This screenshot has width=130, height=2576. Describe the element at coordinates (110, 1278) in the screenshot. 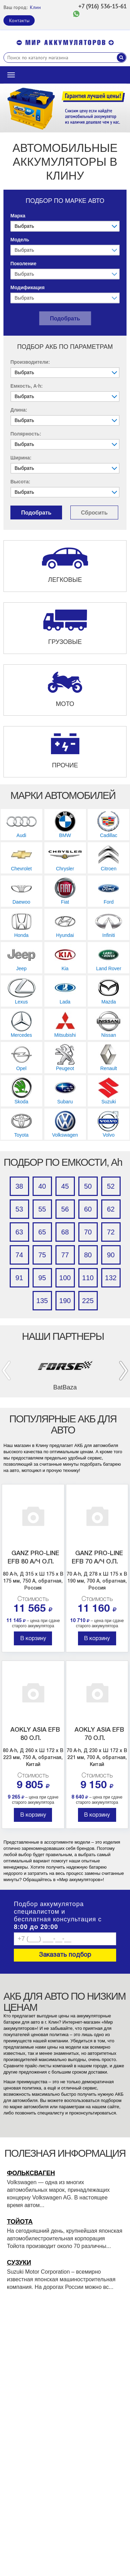

I see `132` at that location.